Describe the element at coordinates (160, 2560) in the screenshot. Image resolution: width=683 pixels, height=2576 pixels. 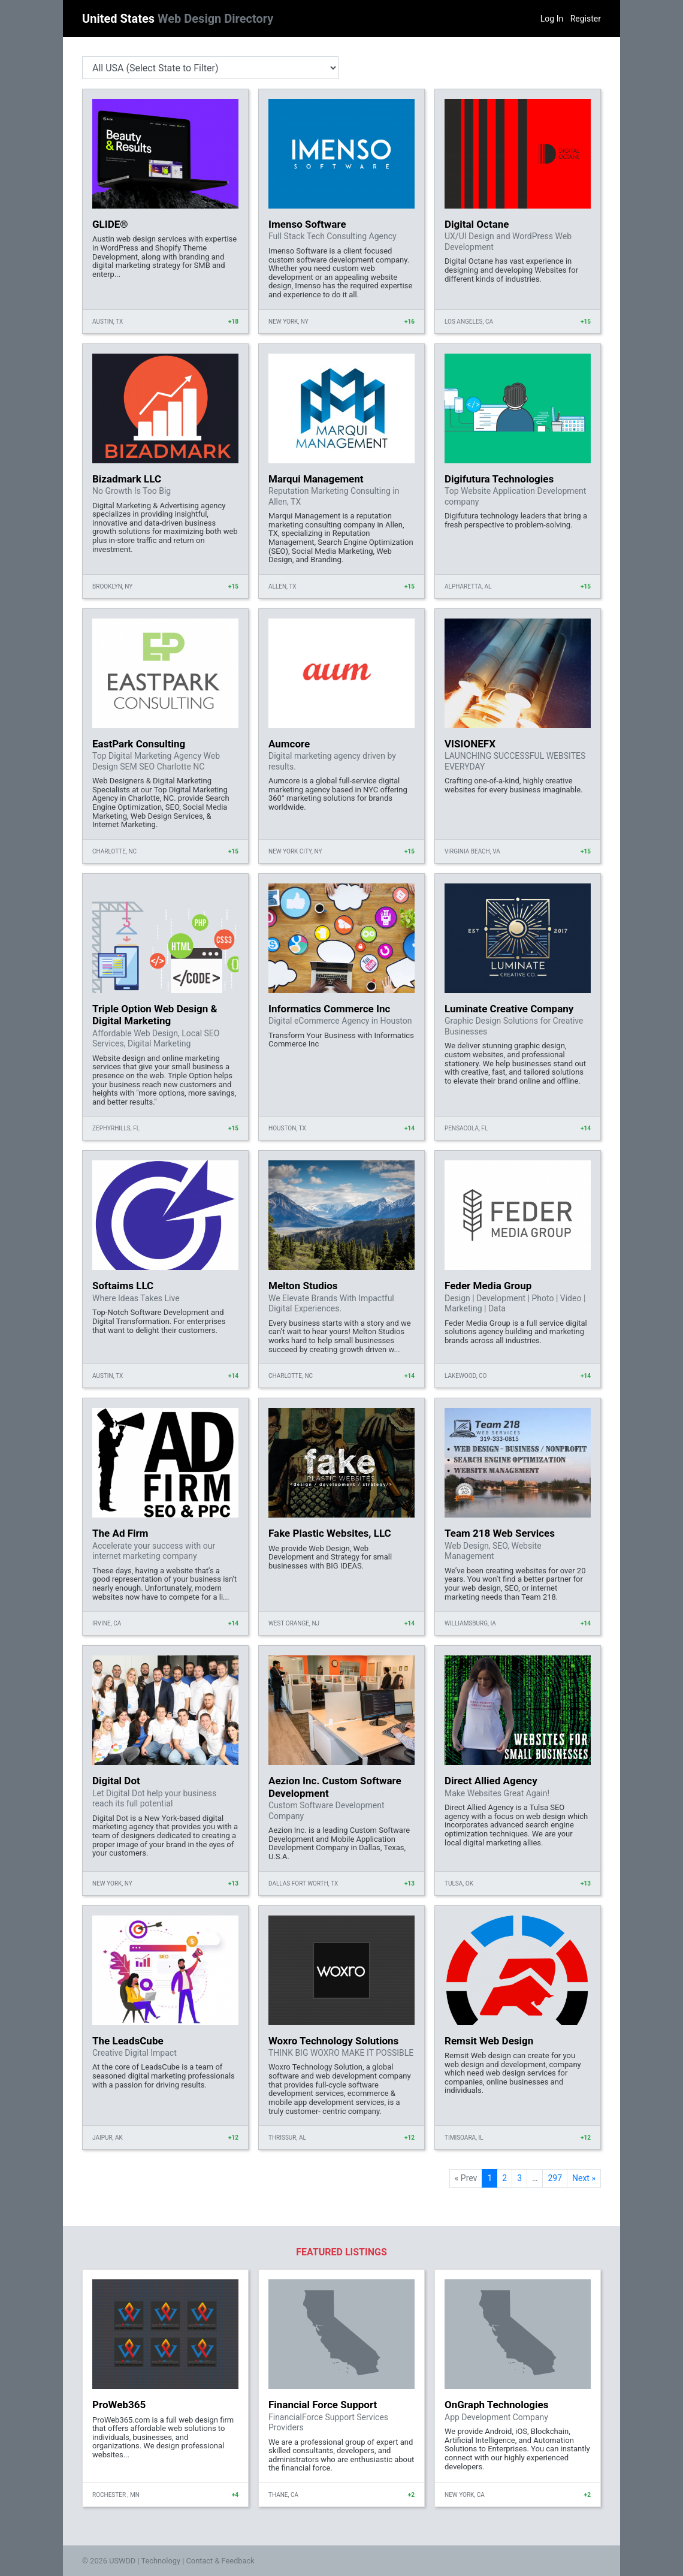
I see `Technology` at that location.